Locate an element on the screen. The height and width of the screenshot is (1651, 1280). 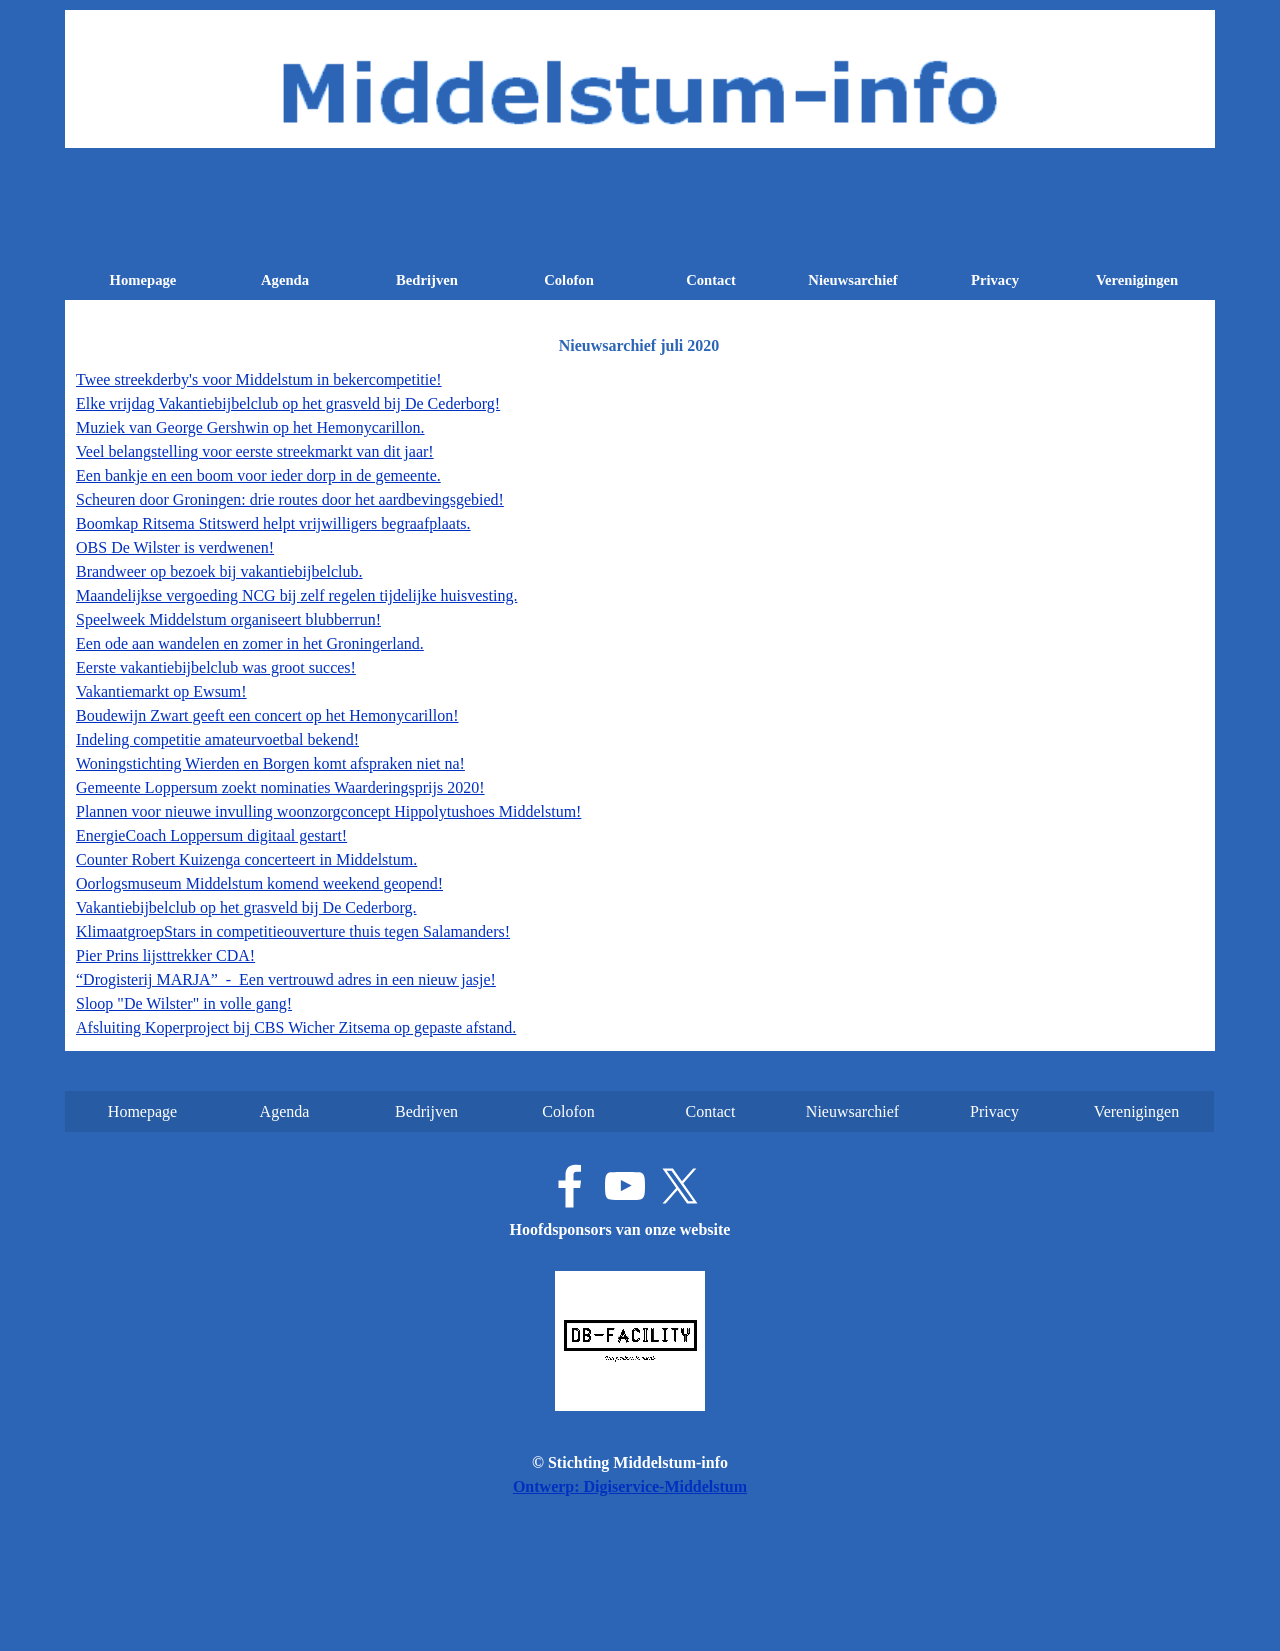
Plannen voor nieuwe invulling woonzorgconcept Hippolytushoes Middelstum! is located at coordinates (328, 811).